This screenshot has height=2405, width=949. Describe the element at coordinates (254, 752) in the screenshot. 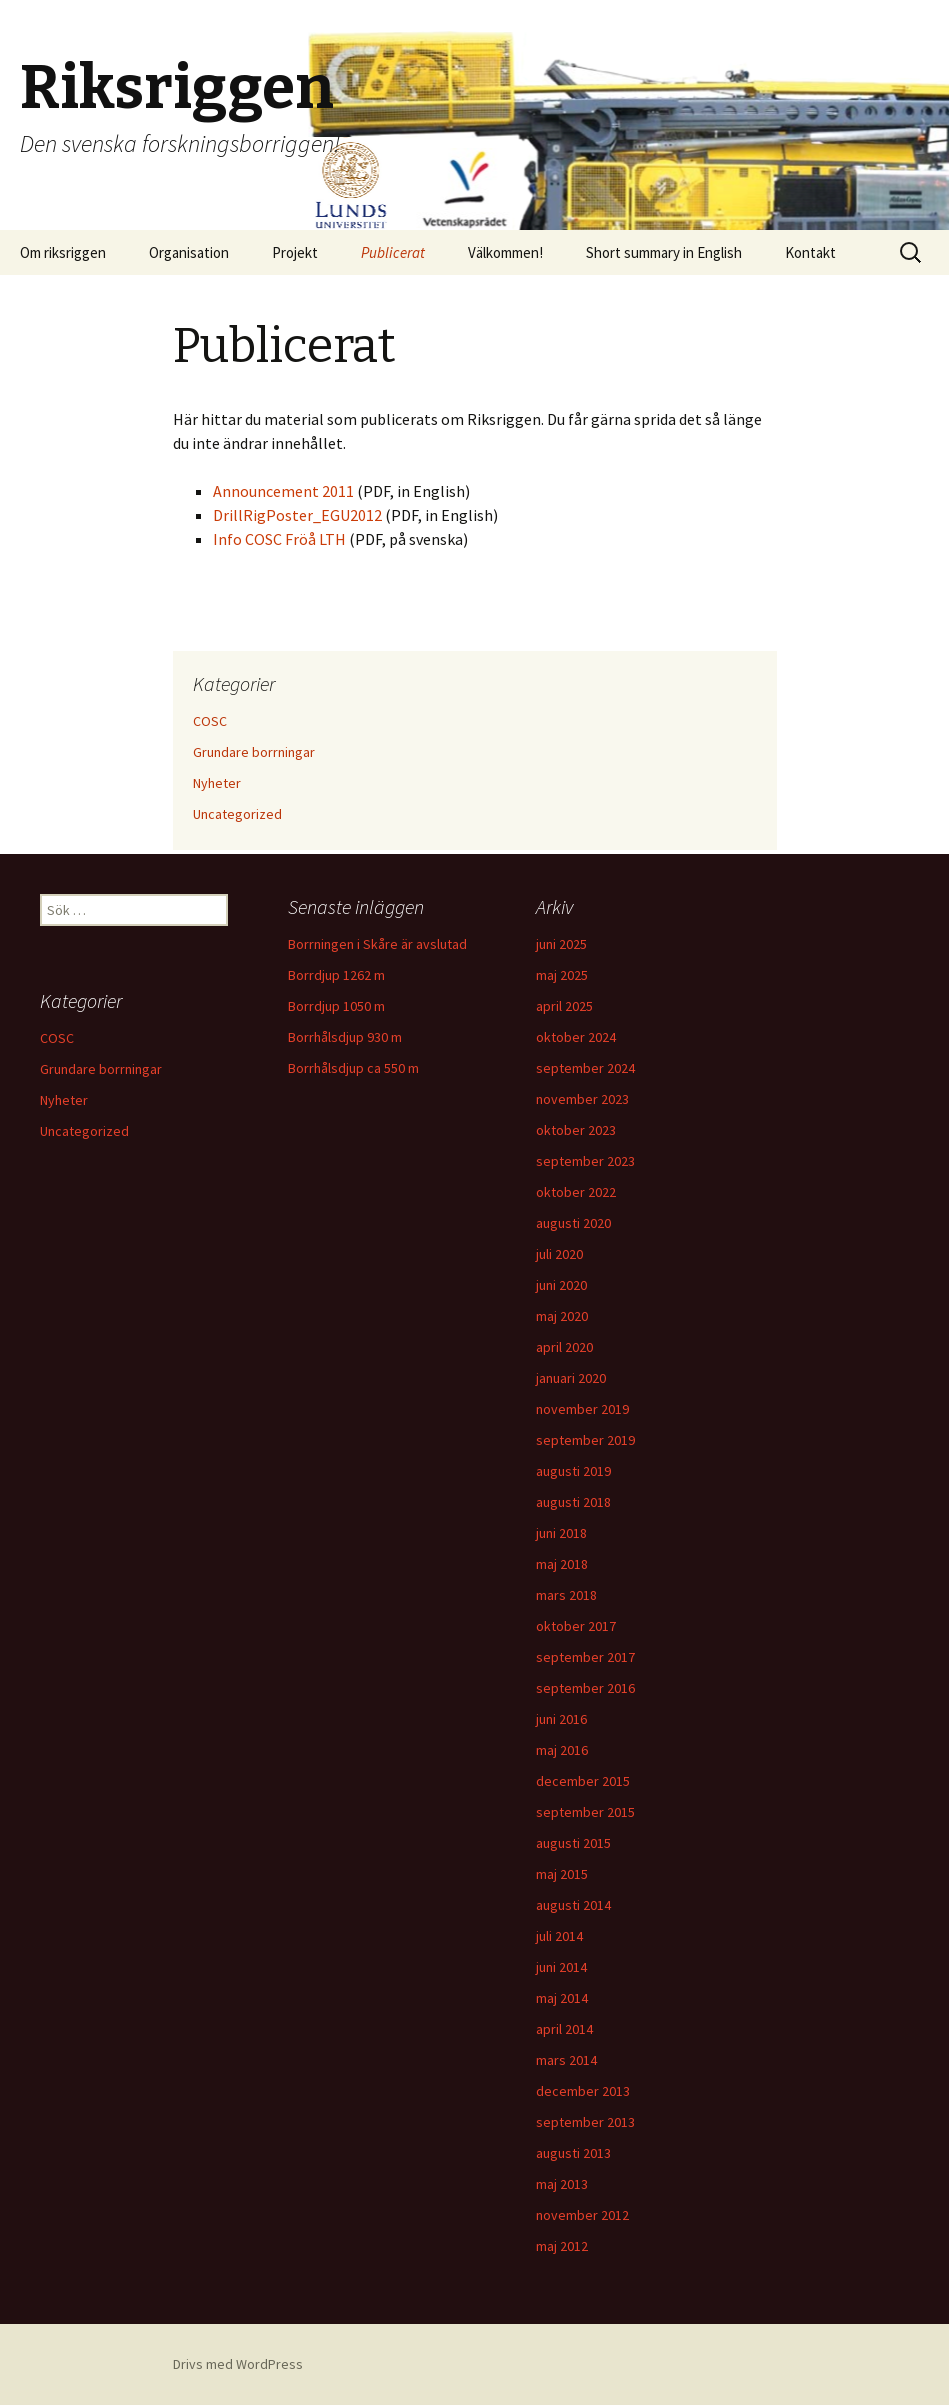

I see `Grundare borrningar` at that location.